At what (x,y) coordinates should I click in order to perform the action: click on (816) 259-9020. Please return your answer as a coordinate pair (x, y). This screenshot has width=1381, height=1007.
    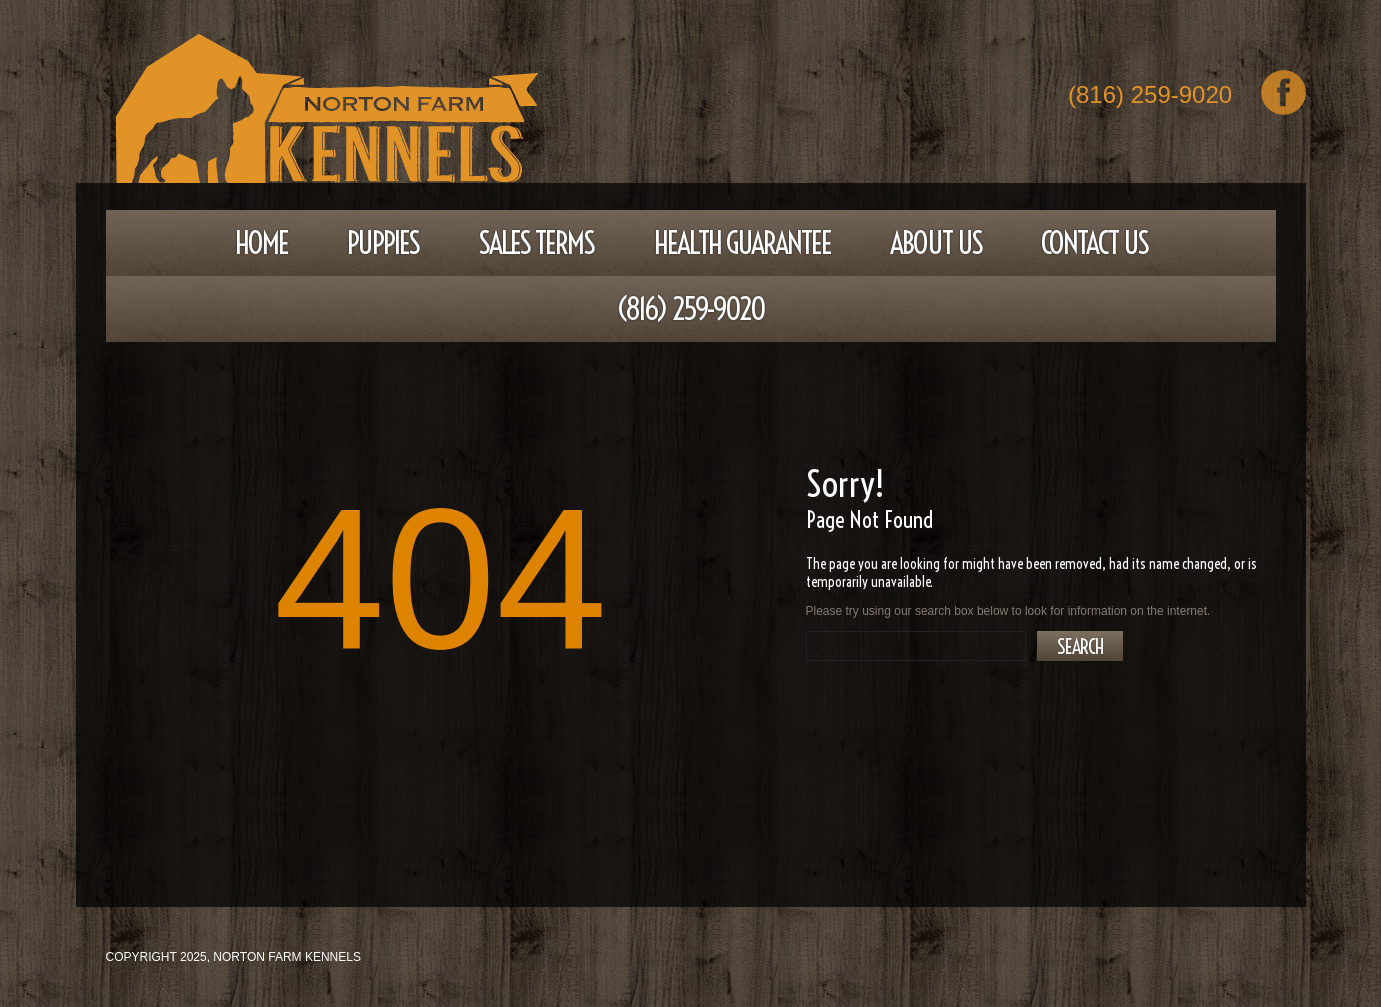
    Looking at the image, I should click on (1150, 96).